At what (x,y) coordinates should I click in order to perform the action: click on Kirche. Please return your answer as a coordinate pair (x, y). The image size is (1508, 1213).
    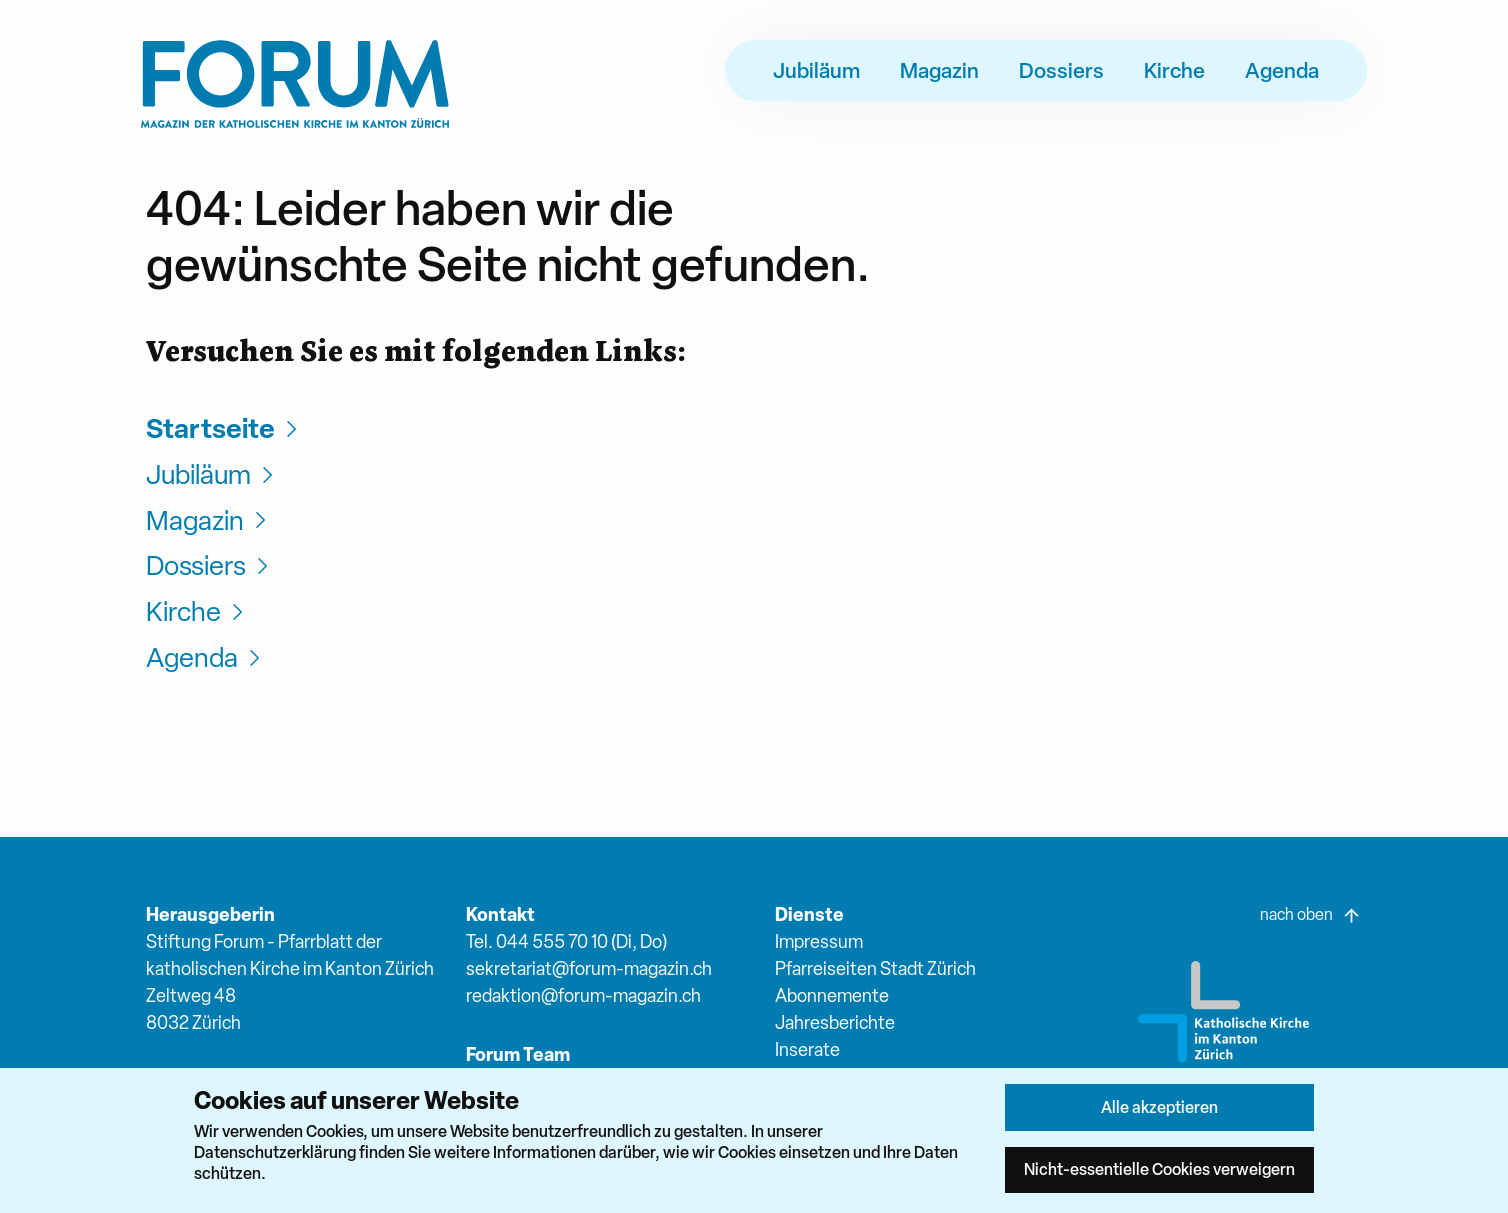
    Looking at the image, I should click on (1174, 70).